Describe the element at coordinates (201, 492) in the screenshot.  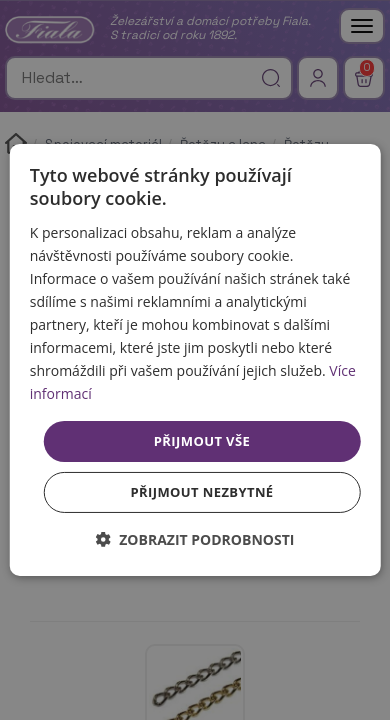
I see `Přijmout nezbytné [button]` at that location.